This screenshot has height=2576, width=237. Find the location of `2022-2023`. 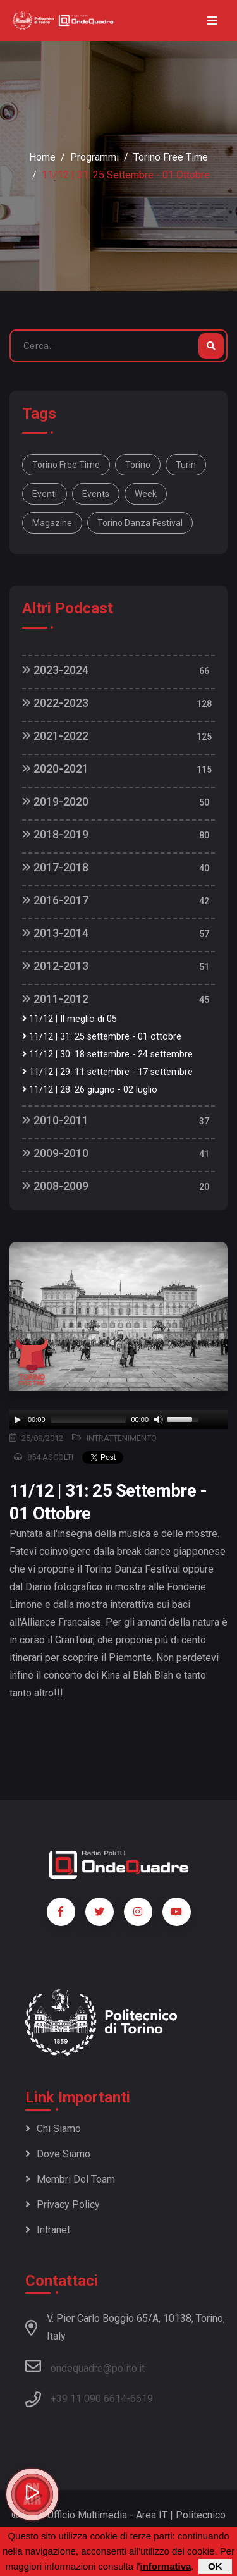

2022-2023 is located at coordinates (55, 702).